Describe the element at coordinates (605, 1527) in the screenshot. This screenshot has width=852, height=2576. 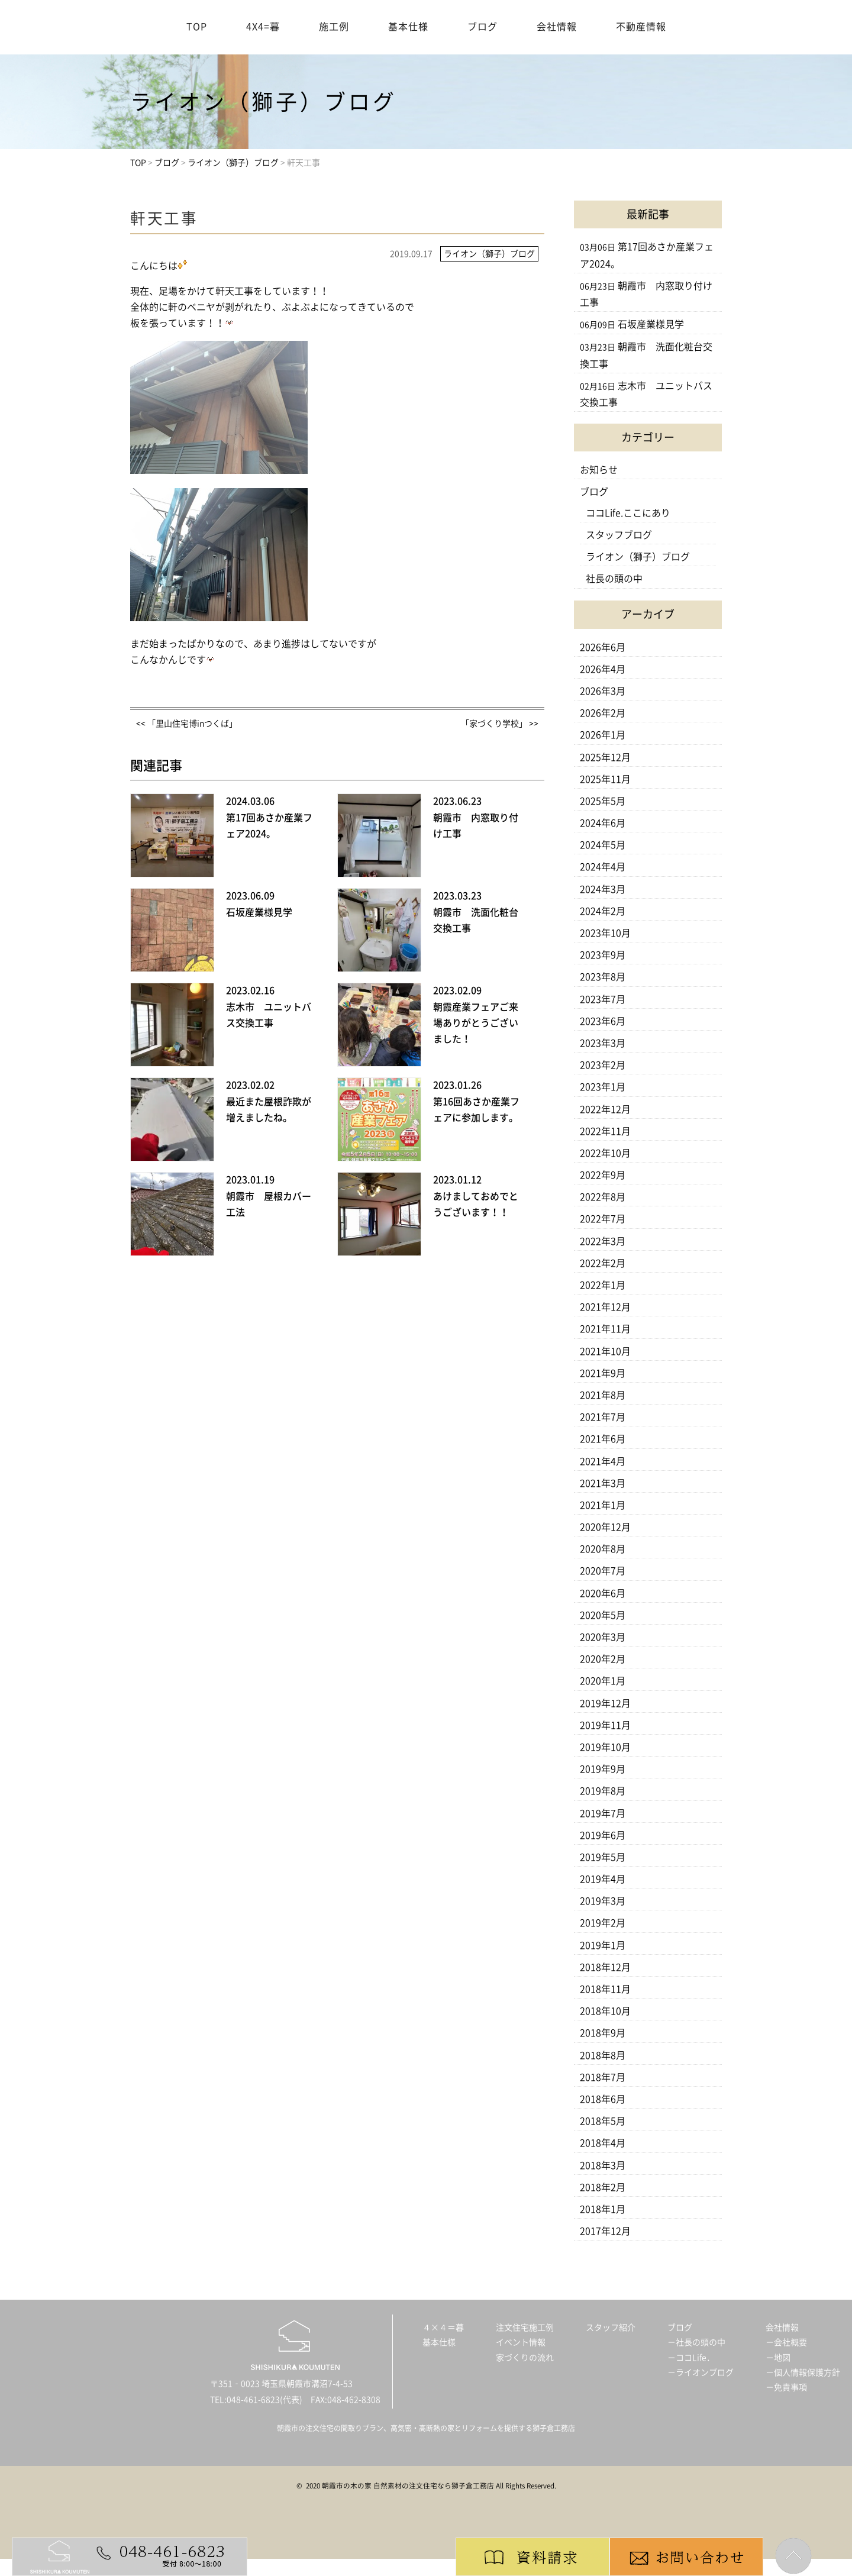
I see `2020年12月` at that location.